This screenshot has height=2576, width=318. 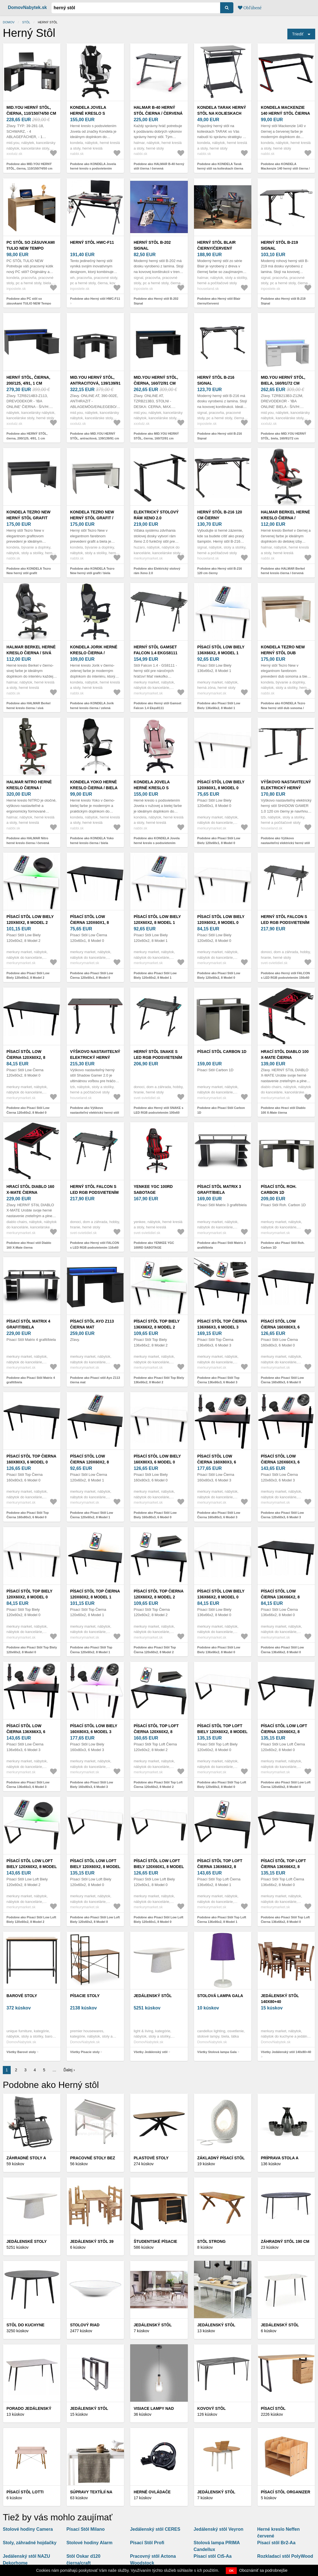 What do you see at coordinates (27, 975) in the screenshot?
I see `Podobne ako Písací Stôl Low Biely 120x60x2, 8 Model 2` at bounding box center [27, 975].